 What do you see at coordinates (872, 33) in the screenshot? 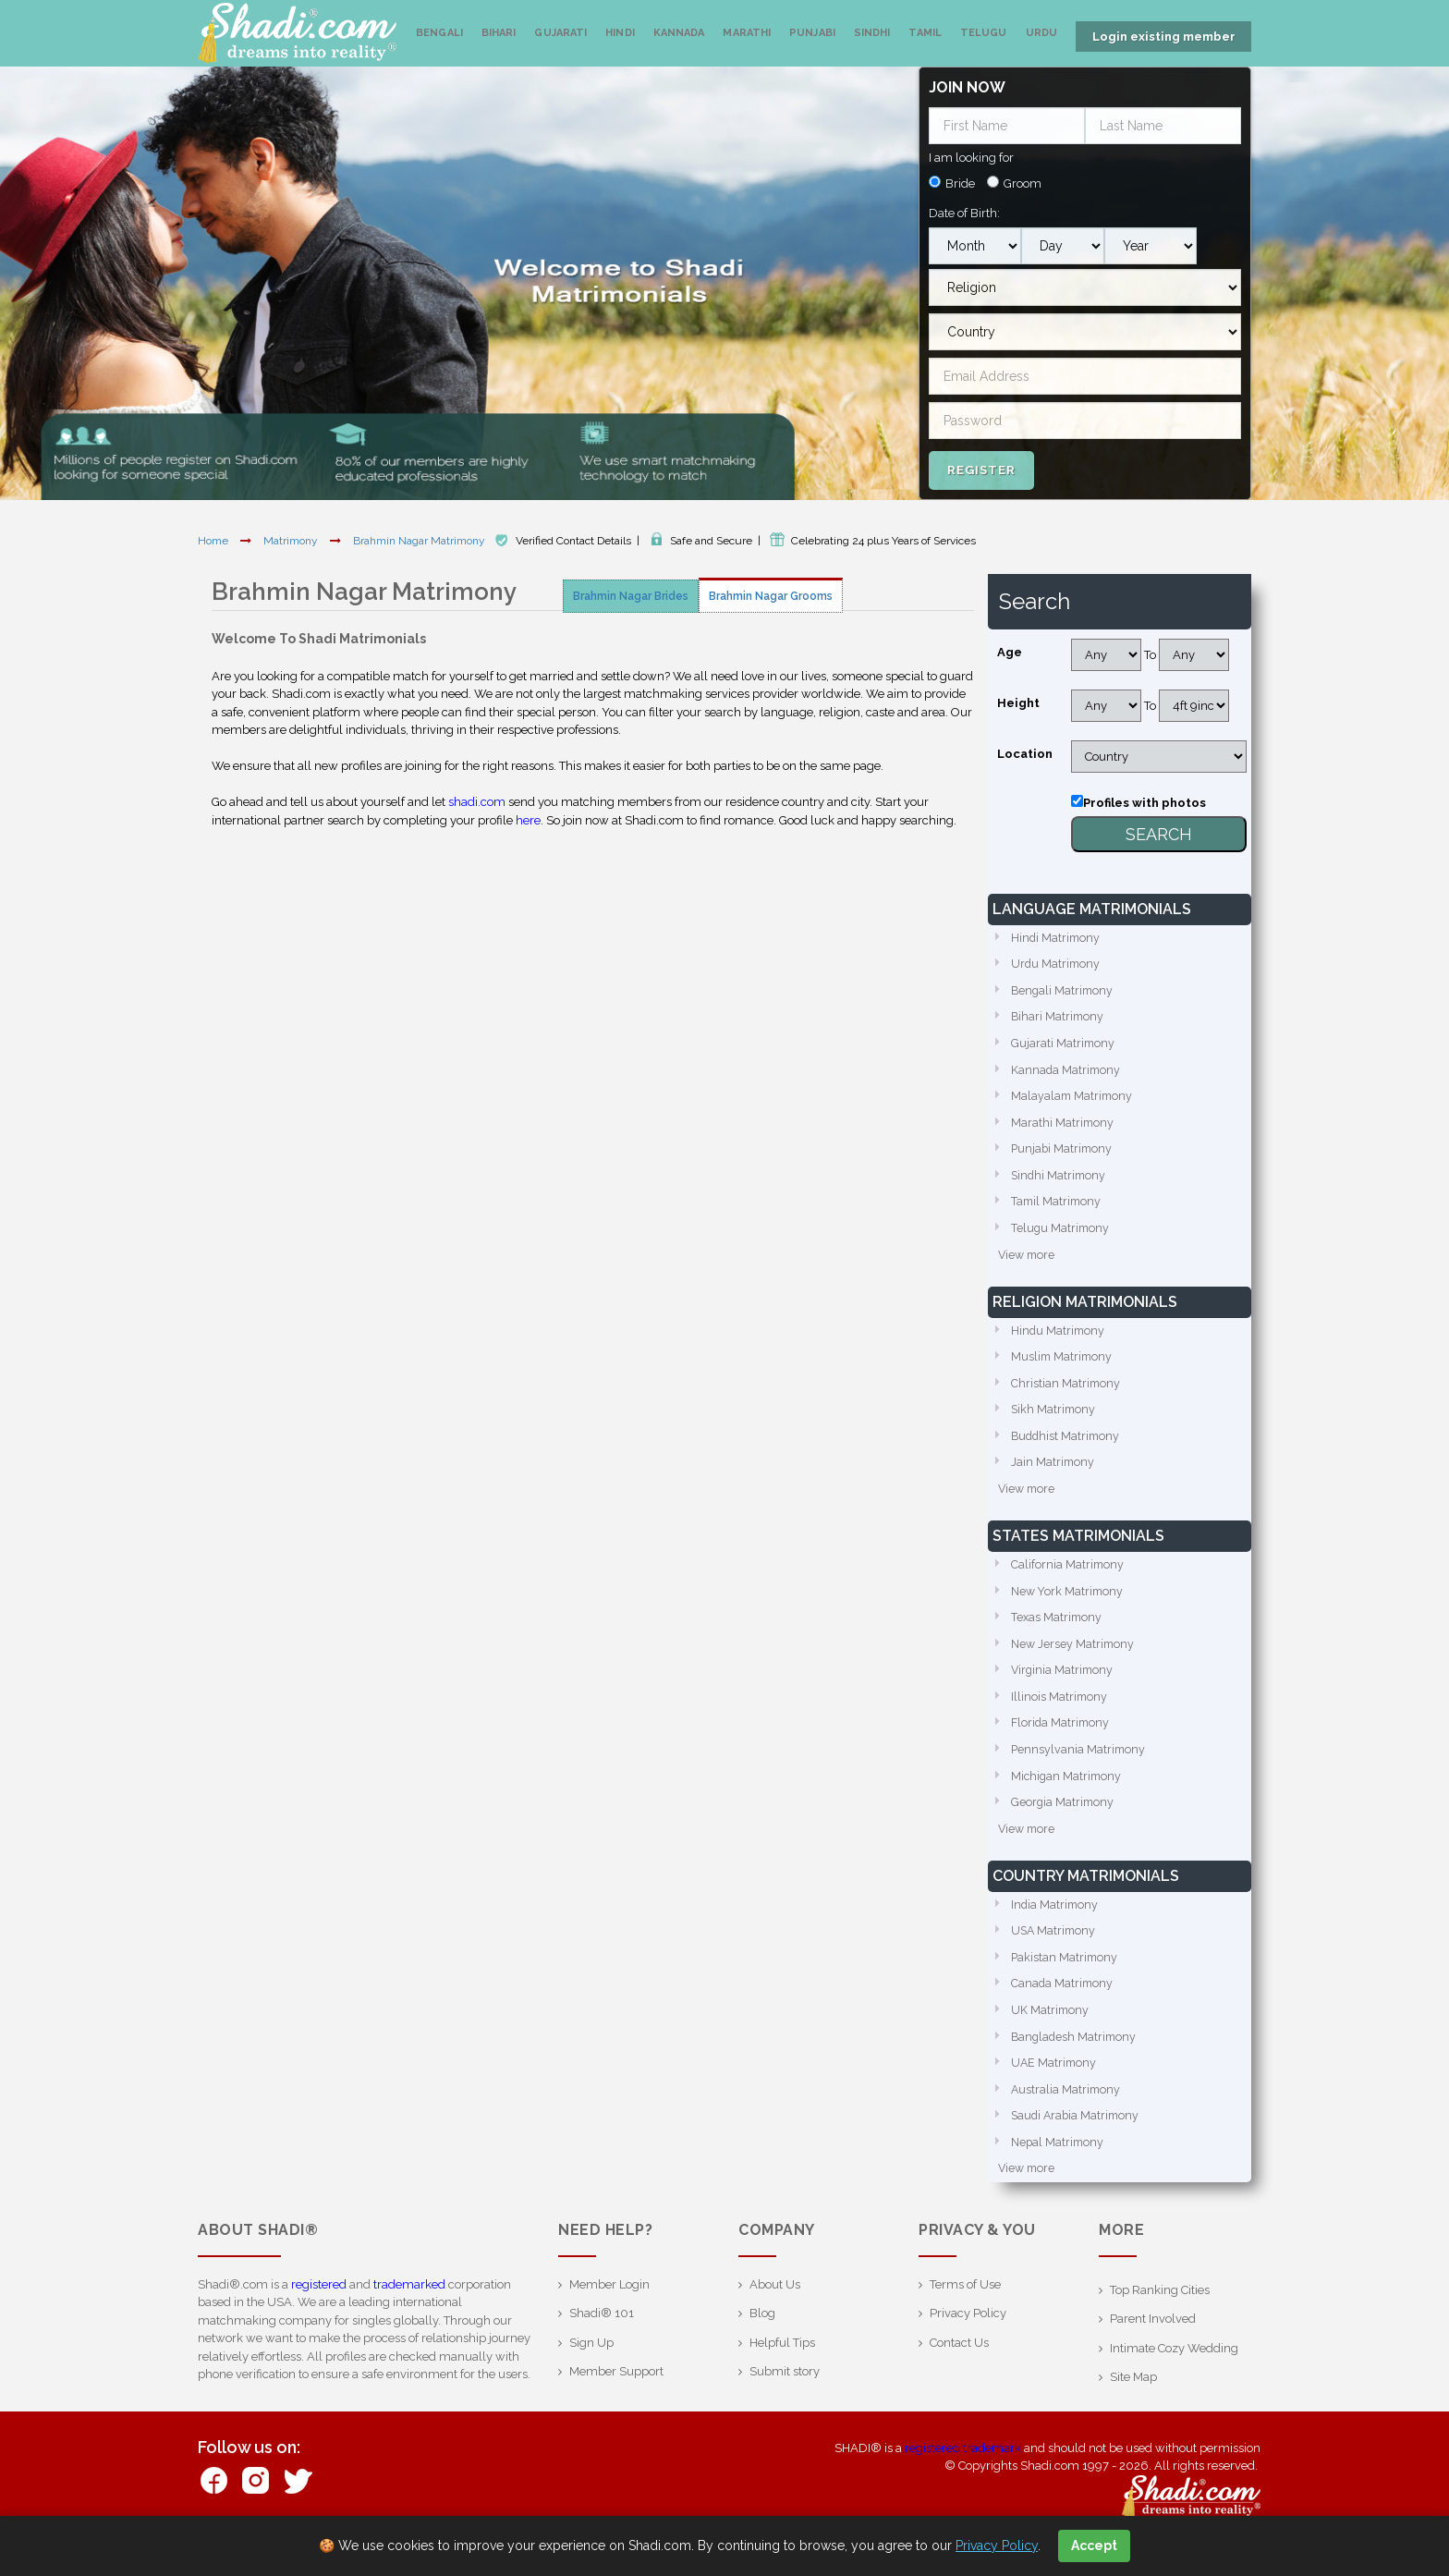
I see `Sindhi` at bounding box center [872, 33].